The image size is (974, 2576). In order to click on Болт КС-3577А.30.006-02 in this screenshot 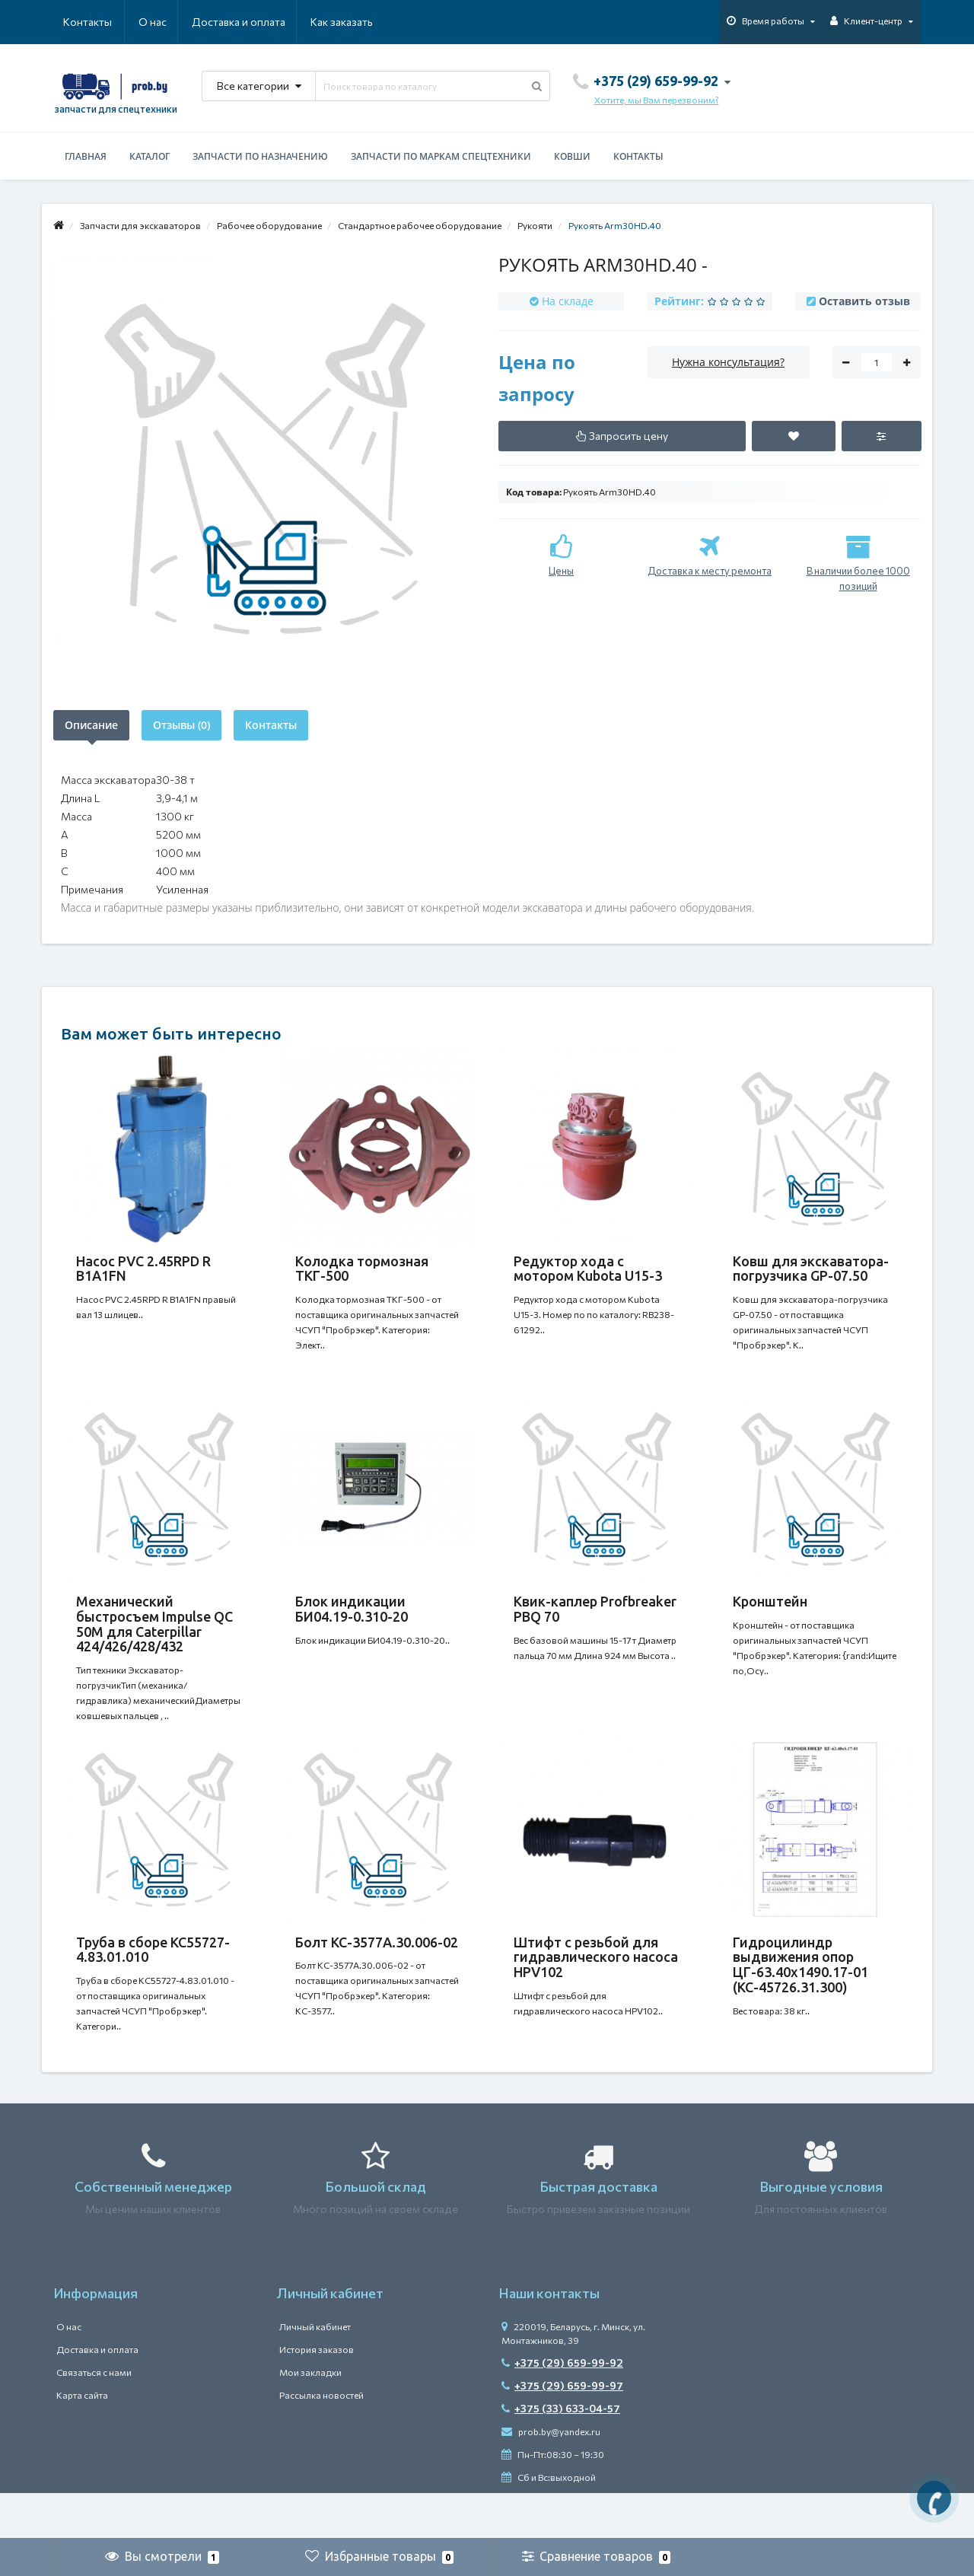, I will do `click(376, 1972)`.